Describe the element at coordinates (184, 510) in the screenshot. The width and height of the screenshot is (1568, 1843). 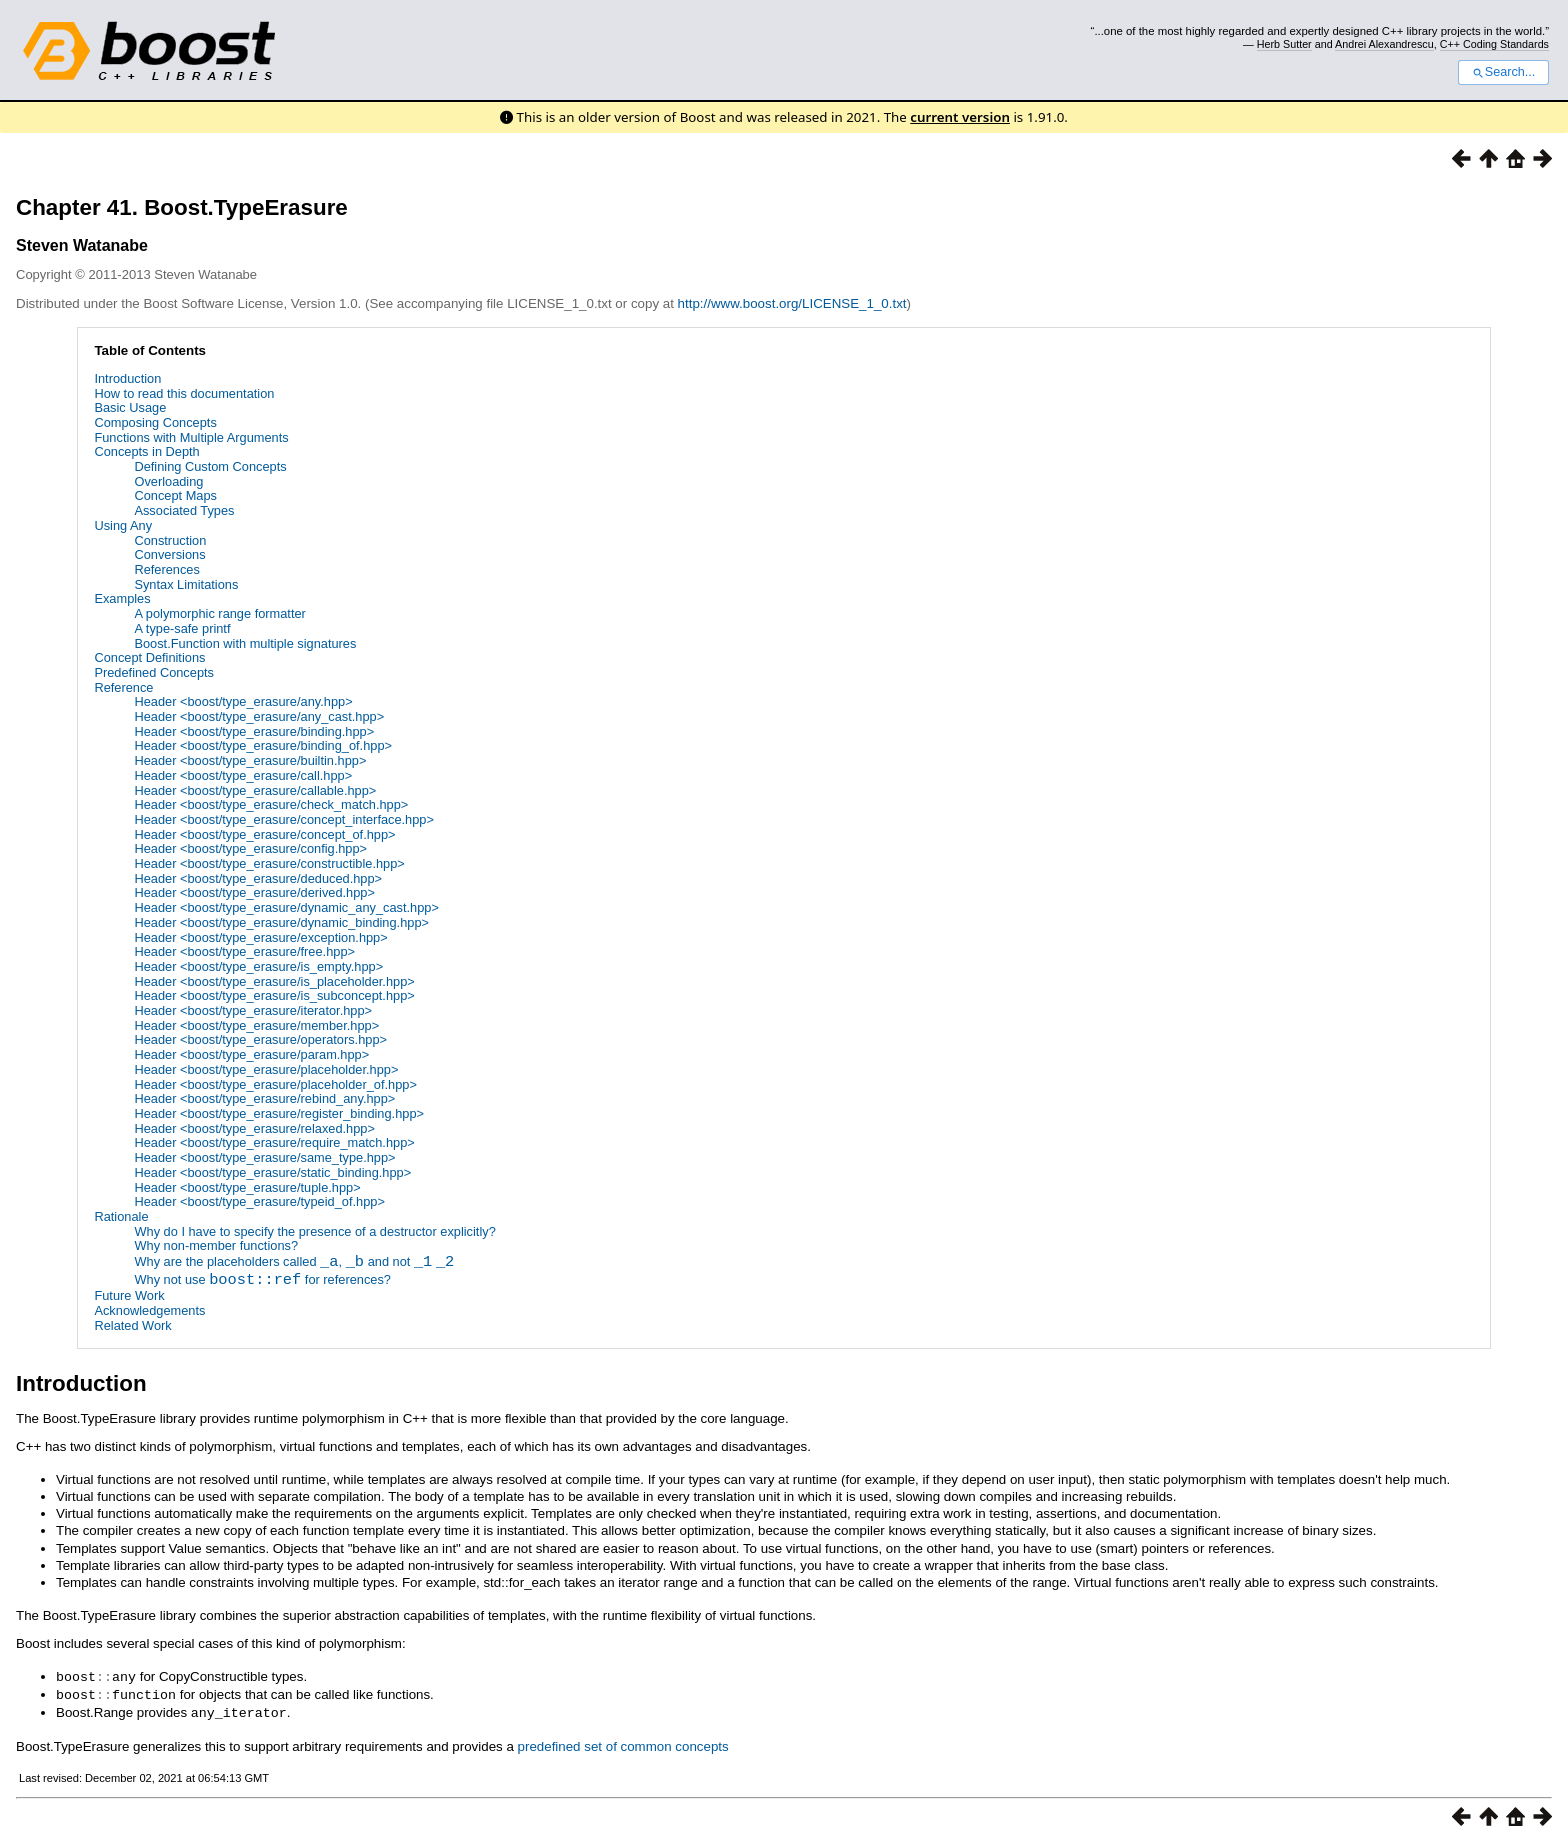
I see `Associated Types` at that location.